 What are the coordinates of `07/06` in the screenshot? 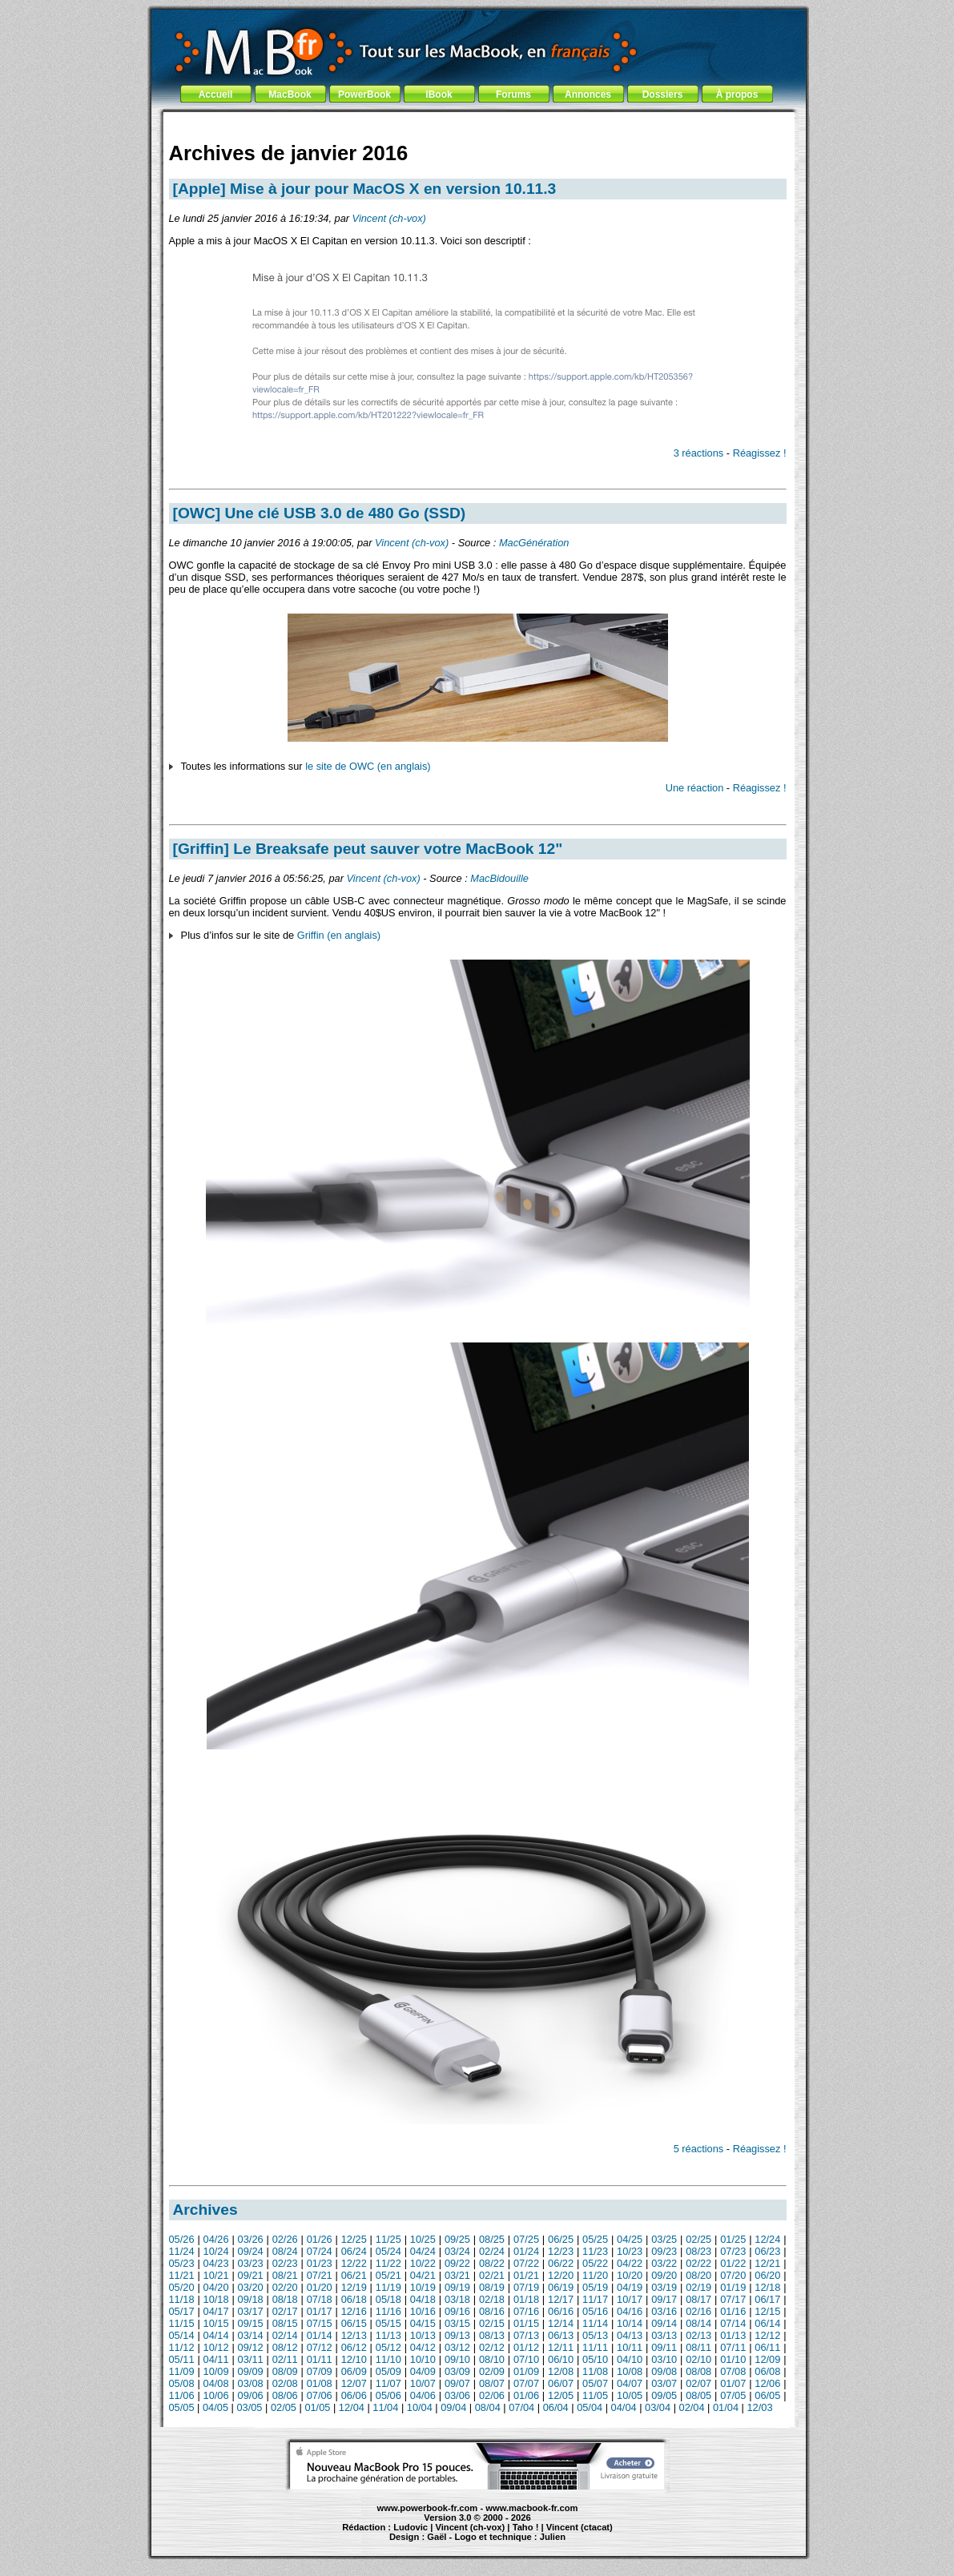 It's located at (319, 2395).